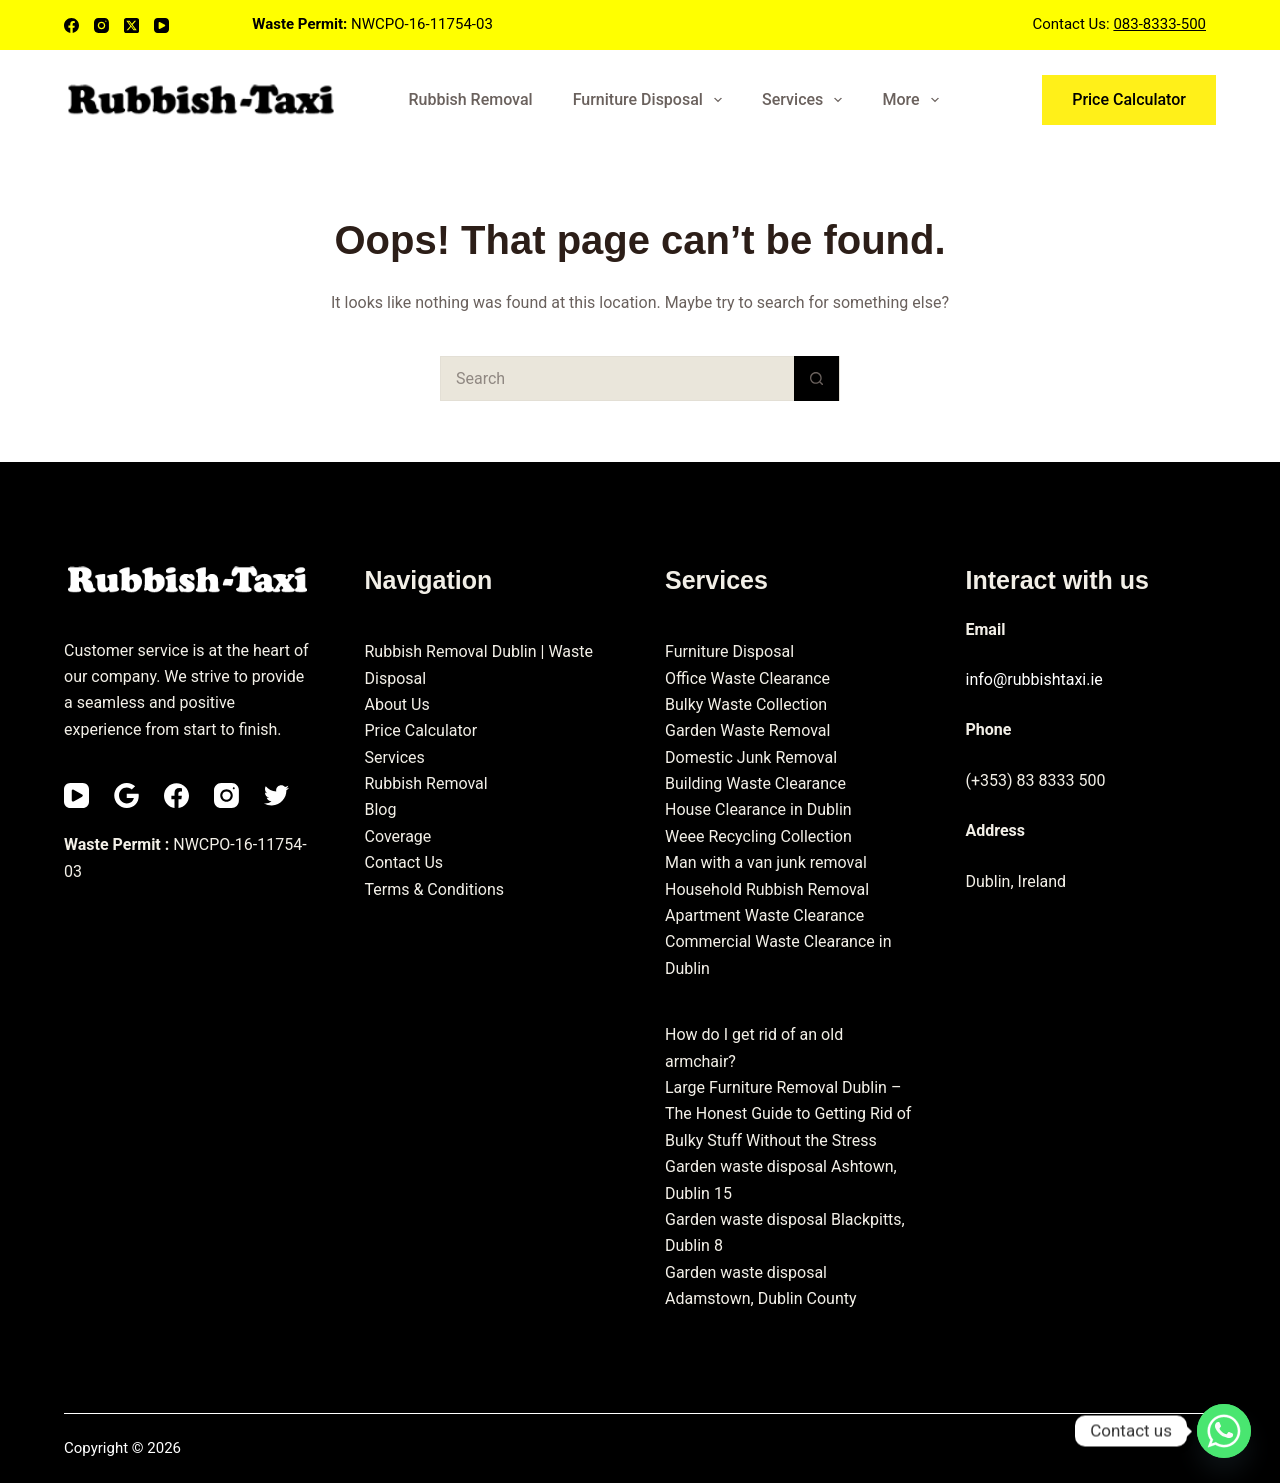  What do you see at coordinates (381, 809) in the screenshot?
I see `Blog` at bounding box center [381, 809].